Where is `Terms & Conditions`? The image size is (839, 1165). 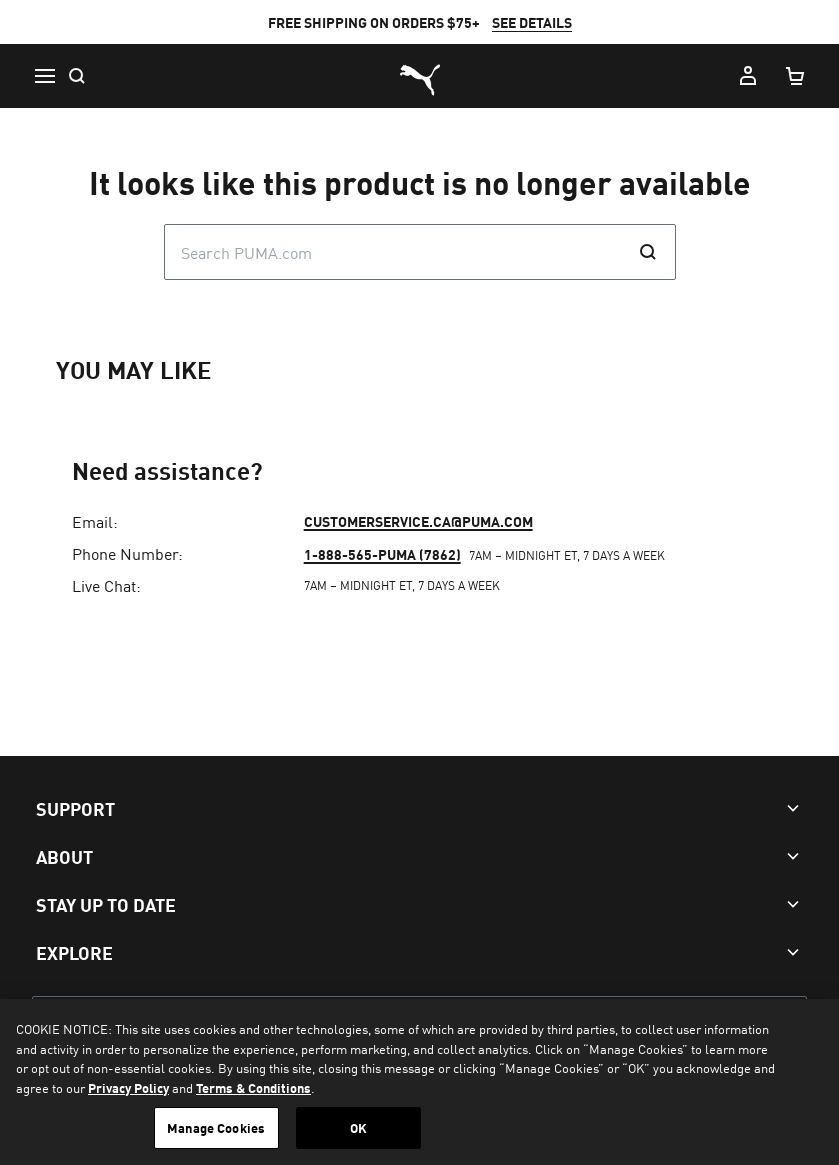 Terms & Conditions is located at coordinates (253, 1087).